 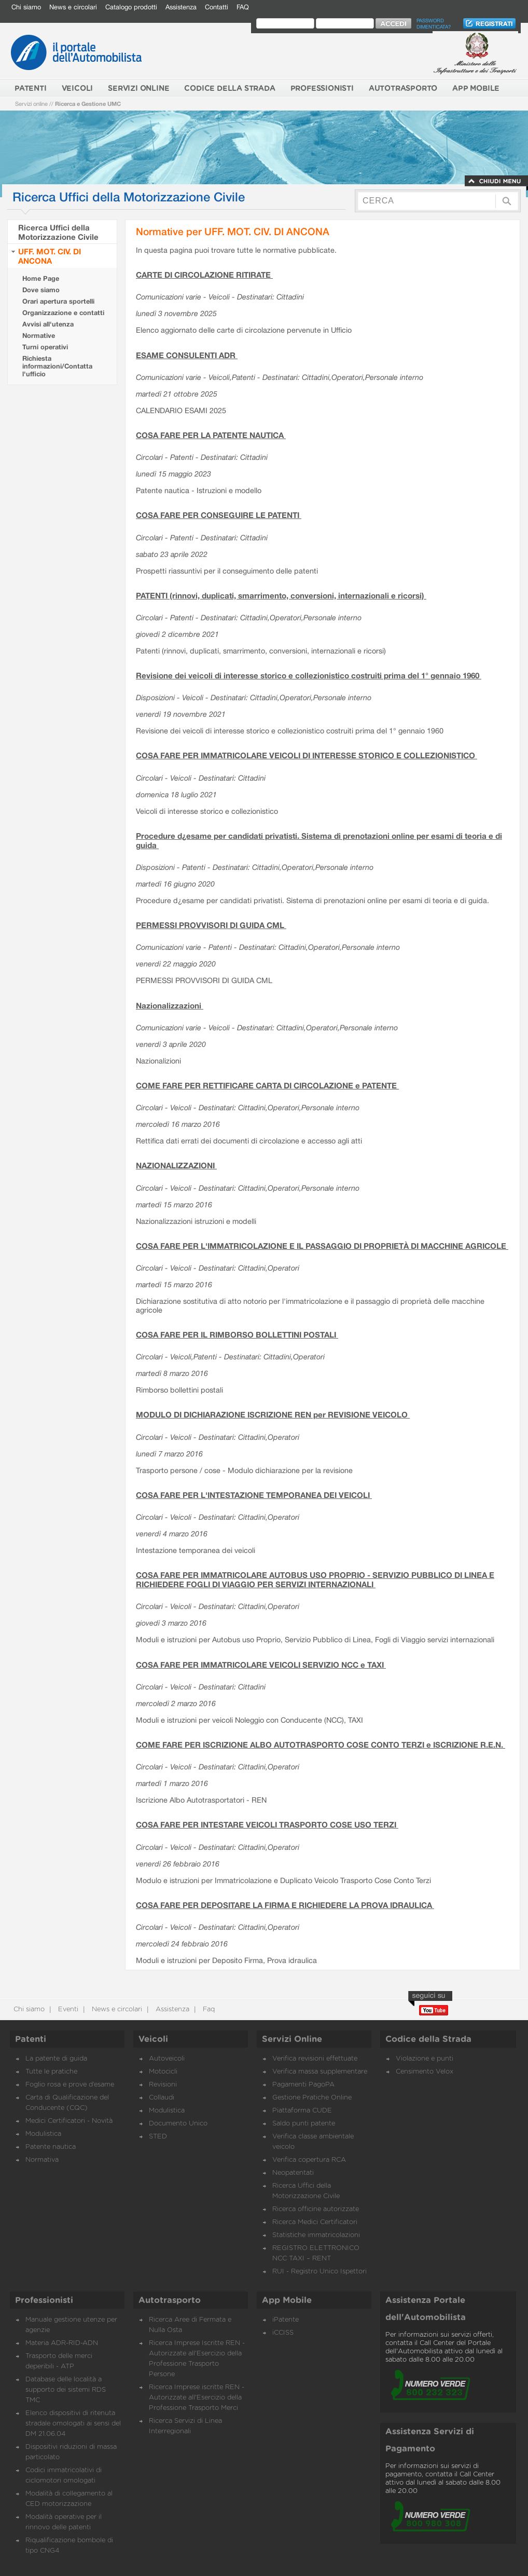 What do you see at coordinates (314, 2222) in the screenshot?
I see `Ricerca Medici Certificatori` at bounding box center [314, 2222].